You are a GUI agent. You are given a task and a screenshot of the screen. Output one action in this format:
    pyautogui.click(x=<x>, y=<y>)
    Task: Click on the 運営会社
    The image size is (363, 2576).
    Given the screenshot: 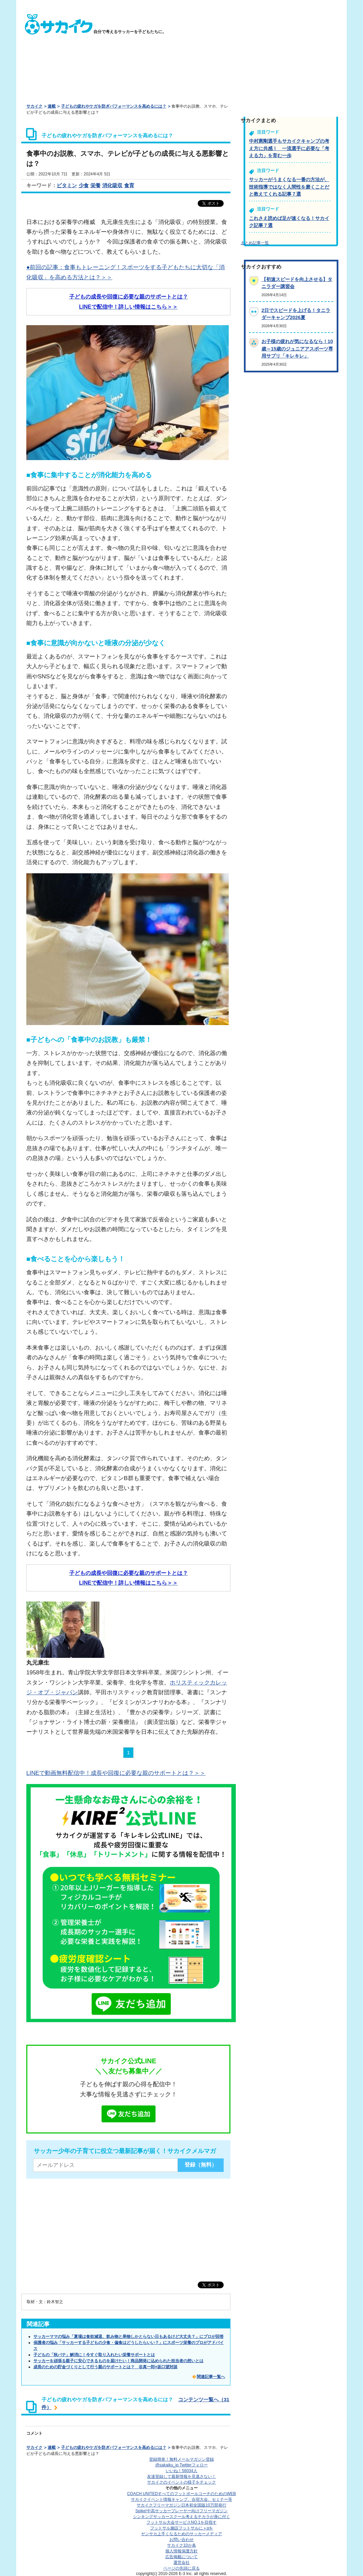 What is the action you would take?
    pyautogui.click(x=181, y=2562)
    